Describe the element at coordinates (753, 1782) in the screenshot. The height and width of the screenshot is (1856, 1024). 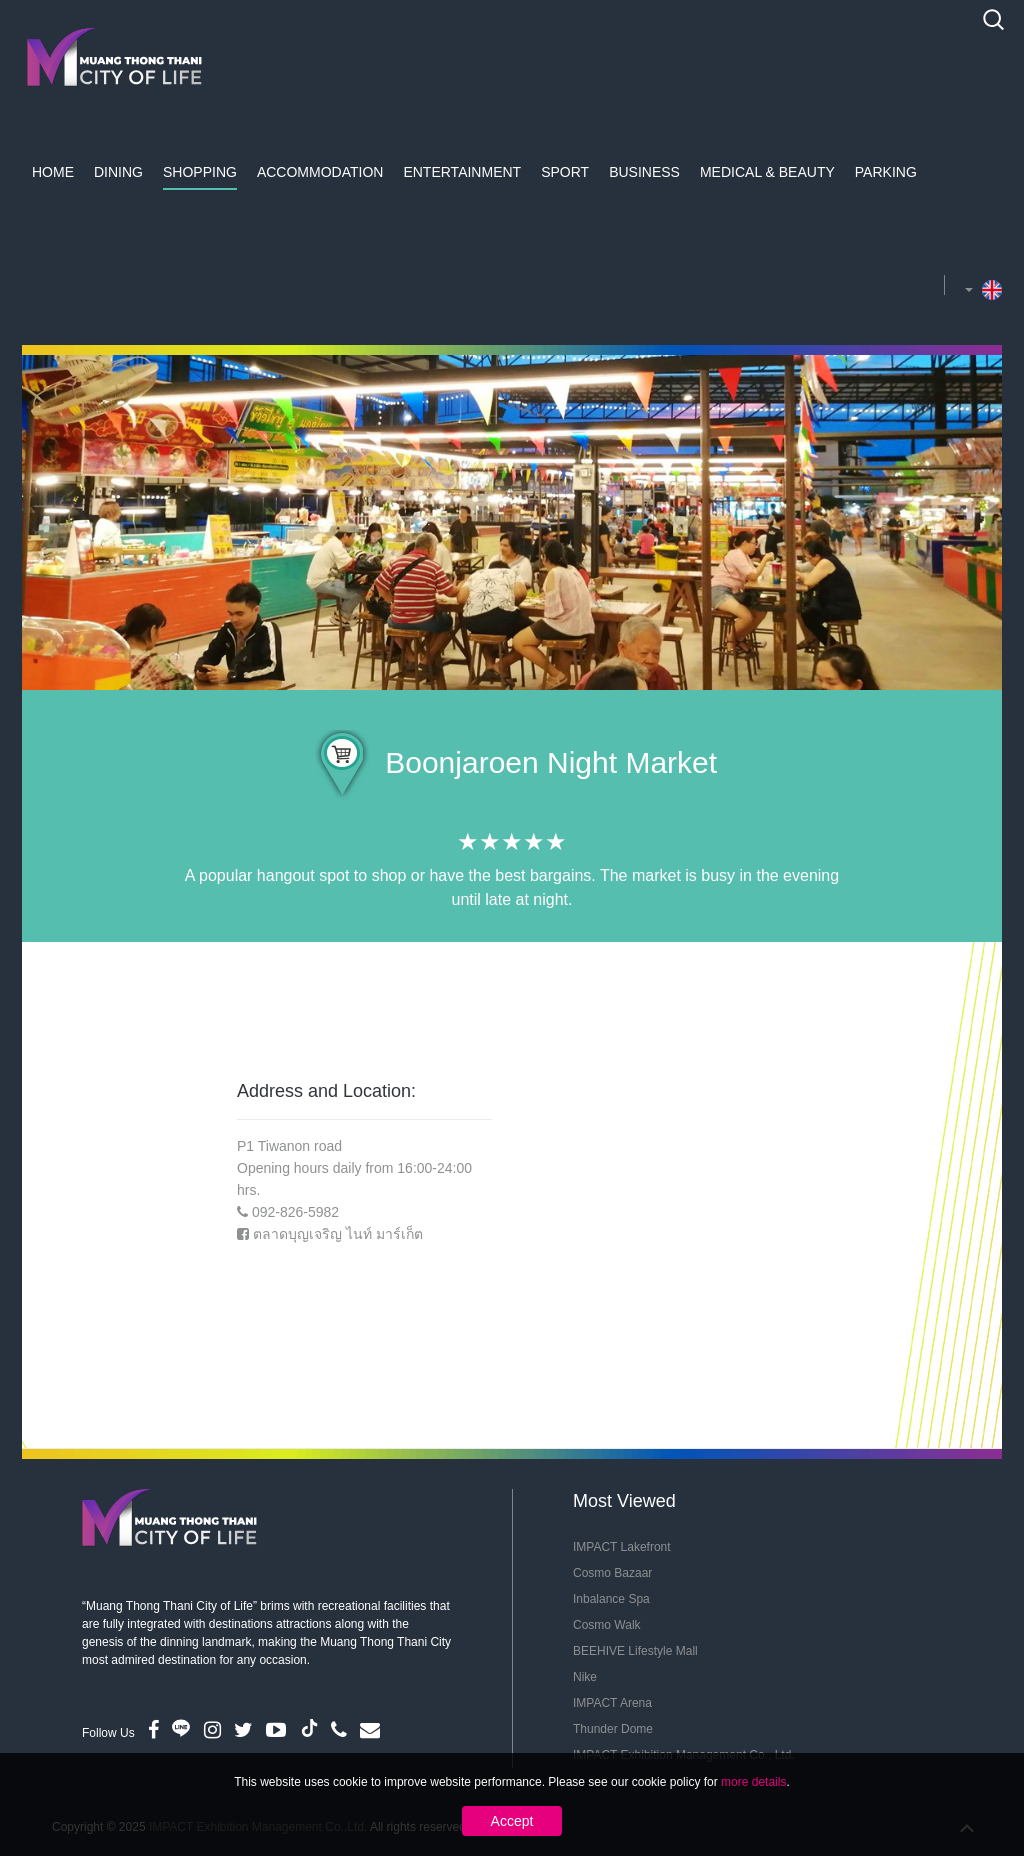
I see `more details` at that location.